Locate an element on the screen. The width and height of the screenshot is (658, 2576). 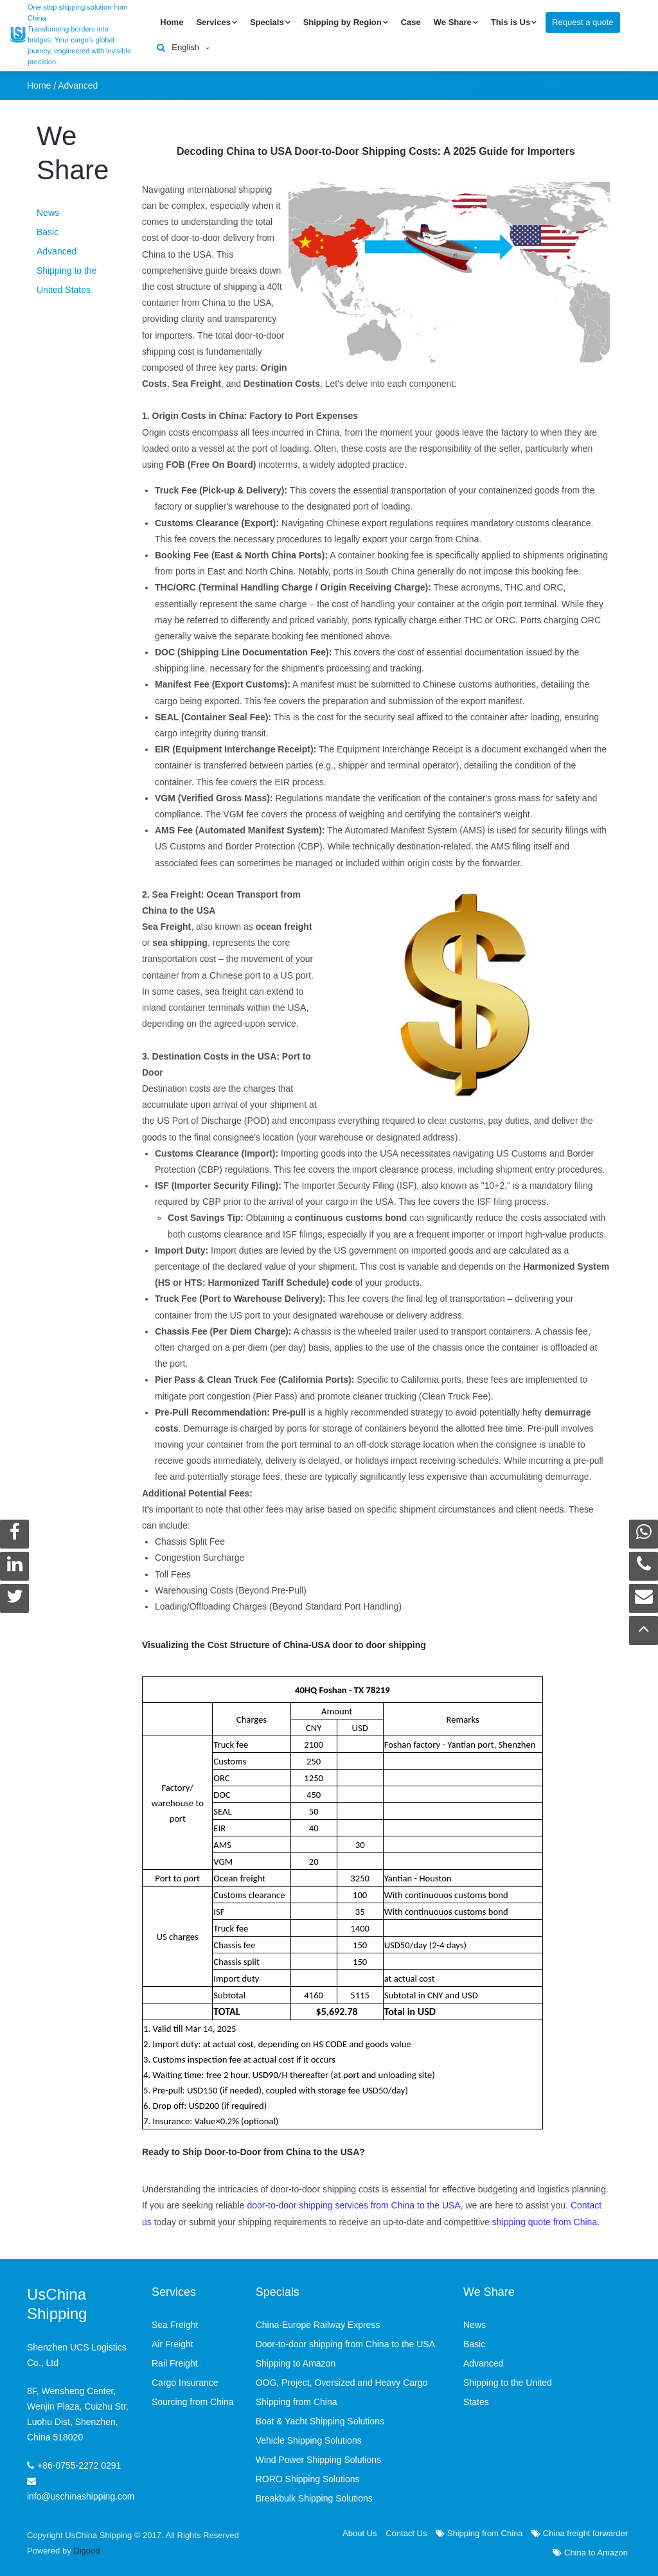
RORO Shipping Solutions is located at coordinates (308, 2476).